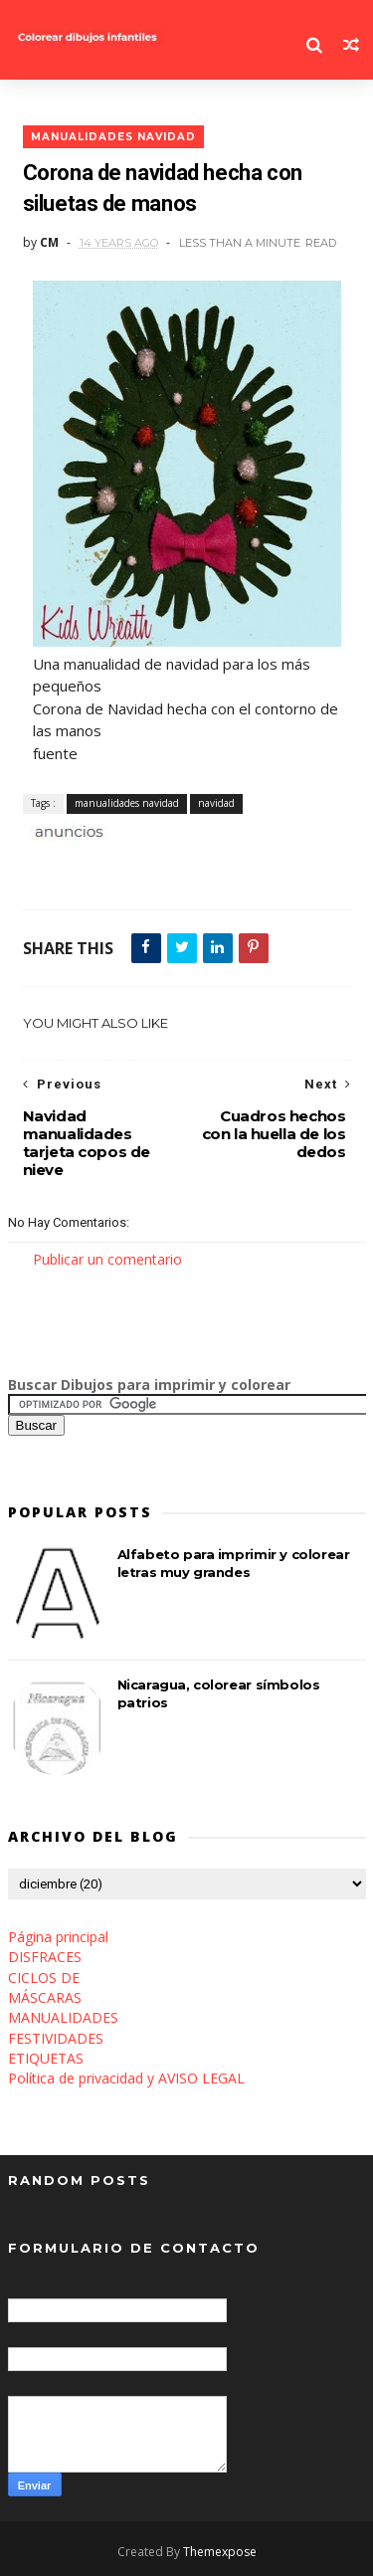  What do you see at coordinates (107, 1259) in the screenshot?
I see `Publicar un comentario` at bounding box center [107, 1259].